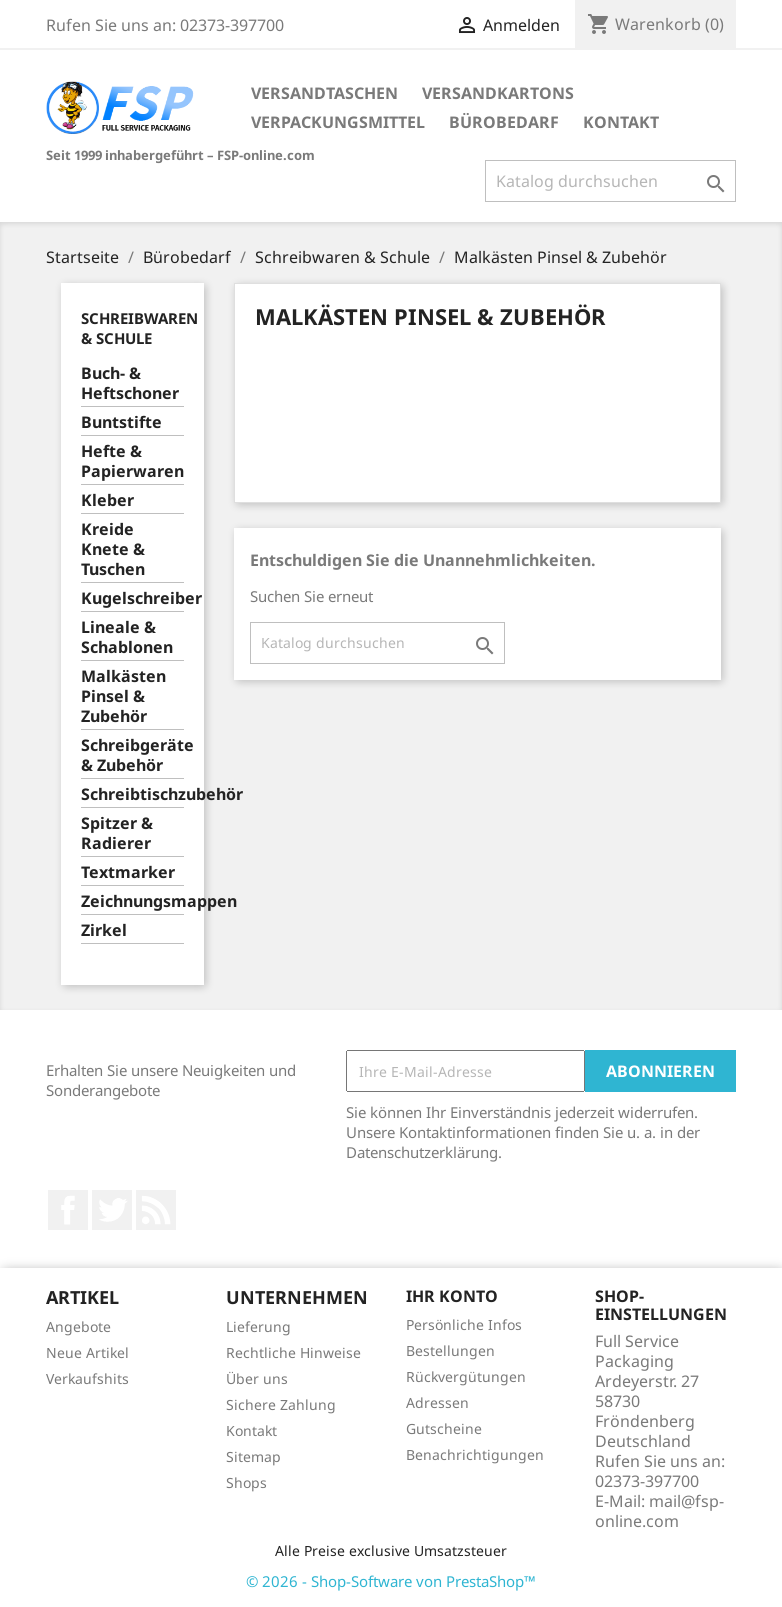 This screenshot has height=1607, width=782. What do you see at coordinates (132, 794) in the screenshot?
I see `Schreibtischzubehör` at bounding box center [132, 794].